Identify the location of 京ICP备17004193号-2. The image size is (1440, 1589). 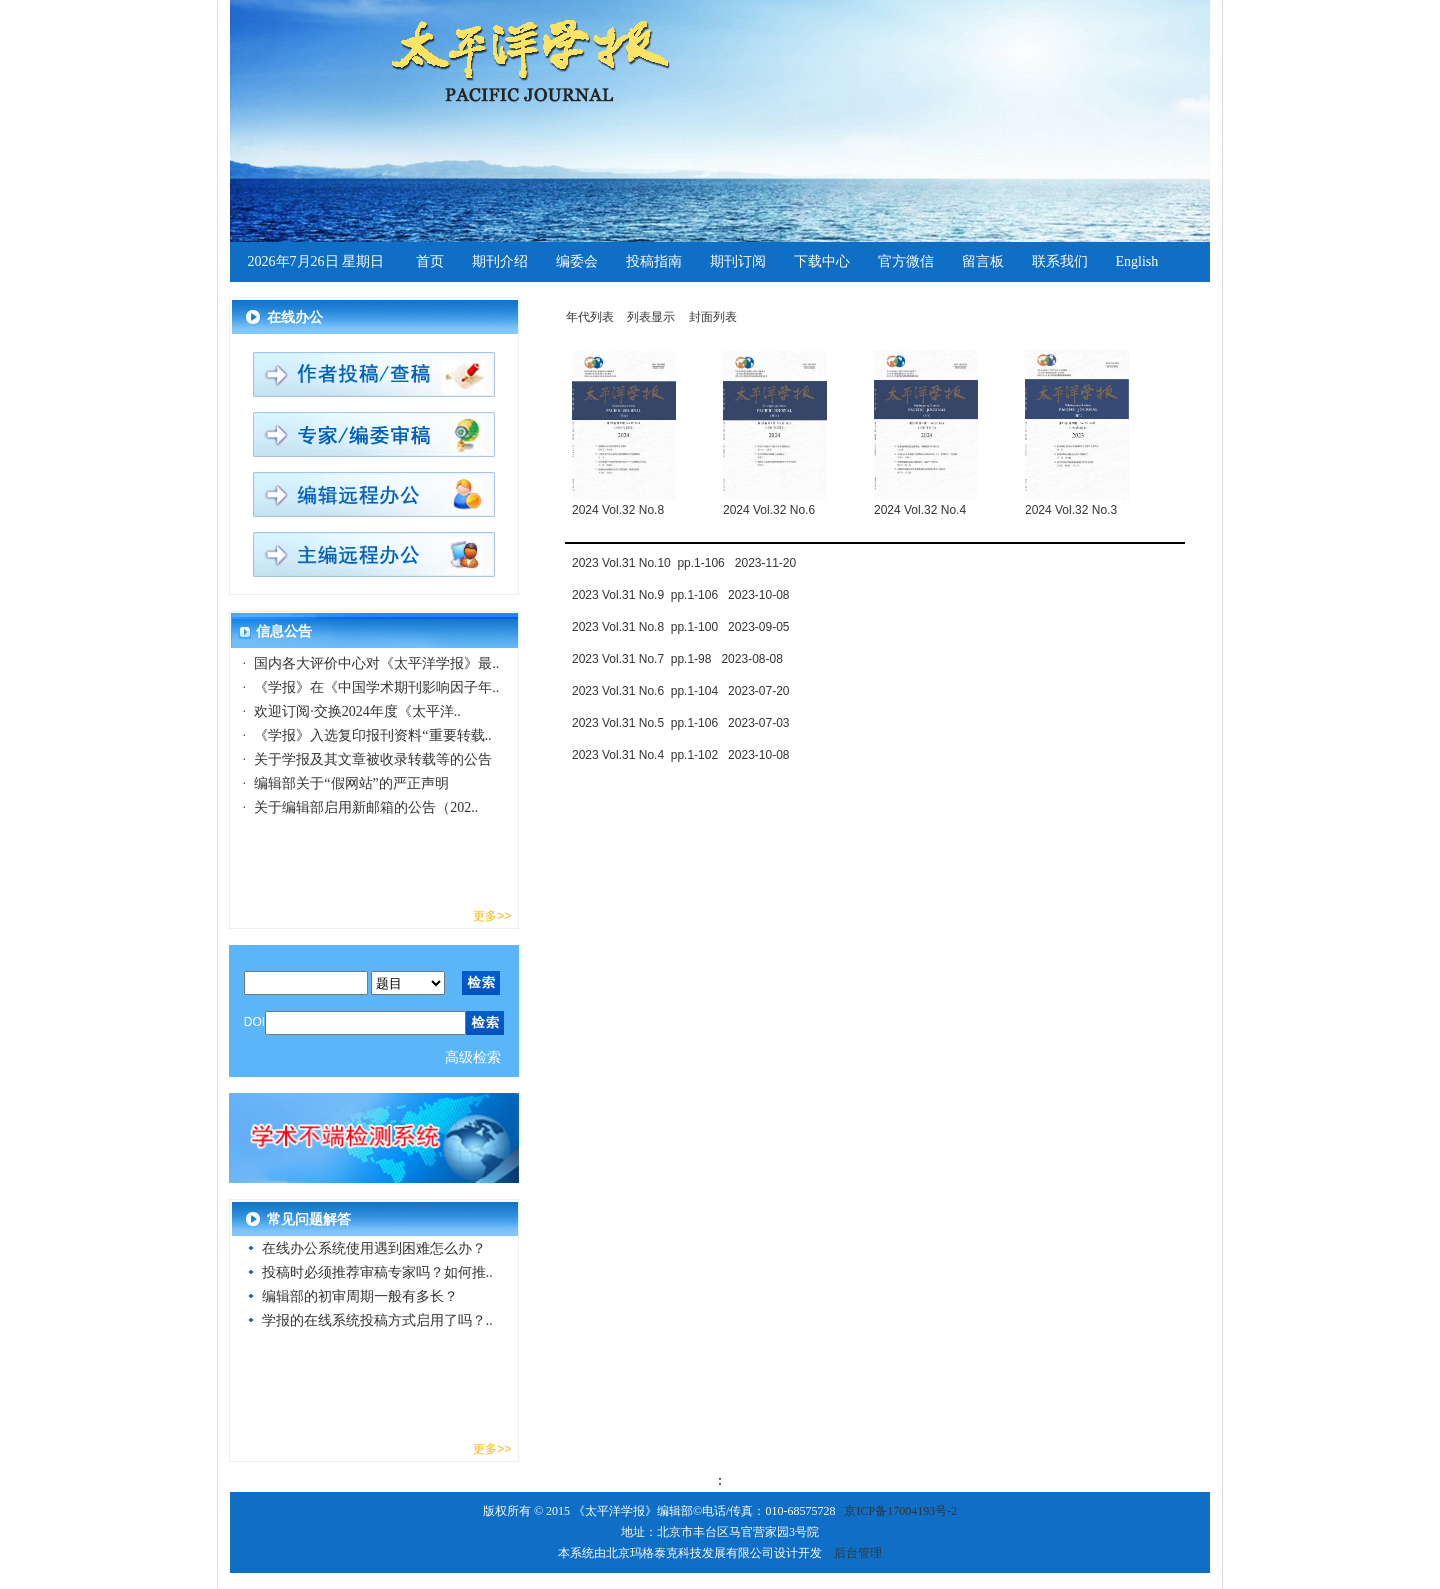
(900, 1511).